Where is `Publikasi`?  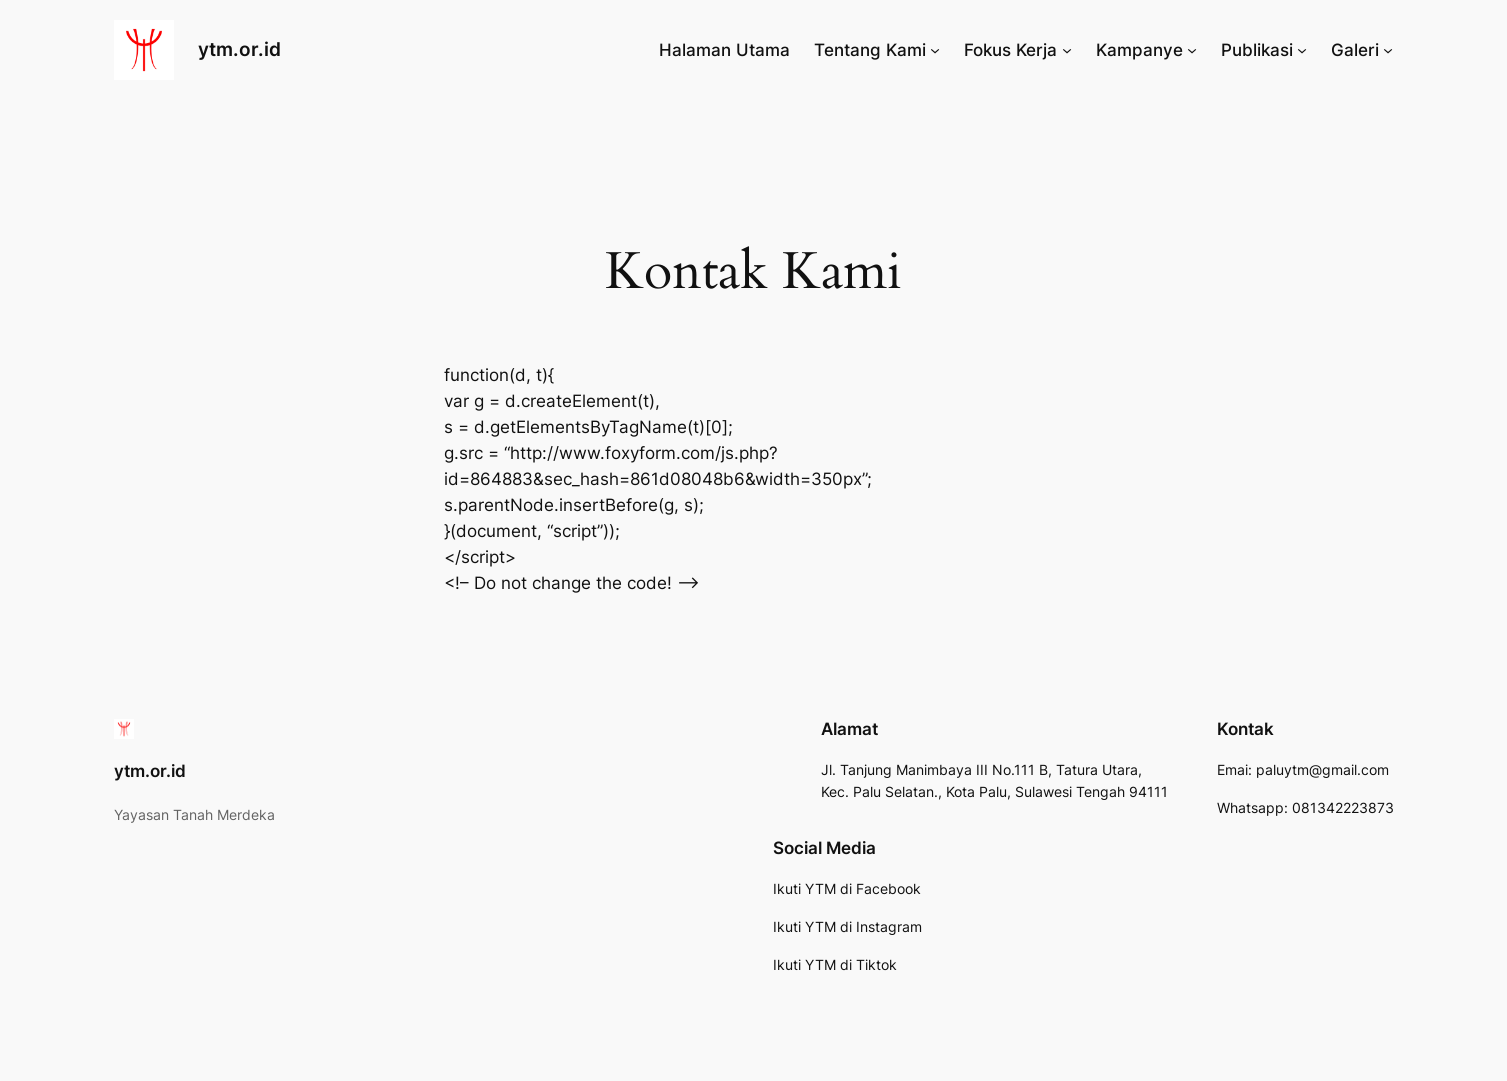 Publikasi is located at coordinates (1257, 50).